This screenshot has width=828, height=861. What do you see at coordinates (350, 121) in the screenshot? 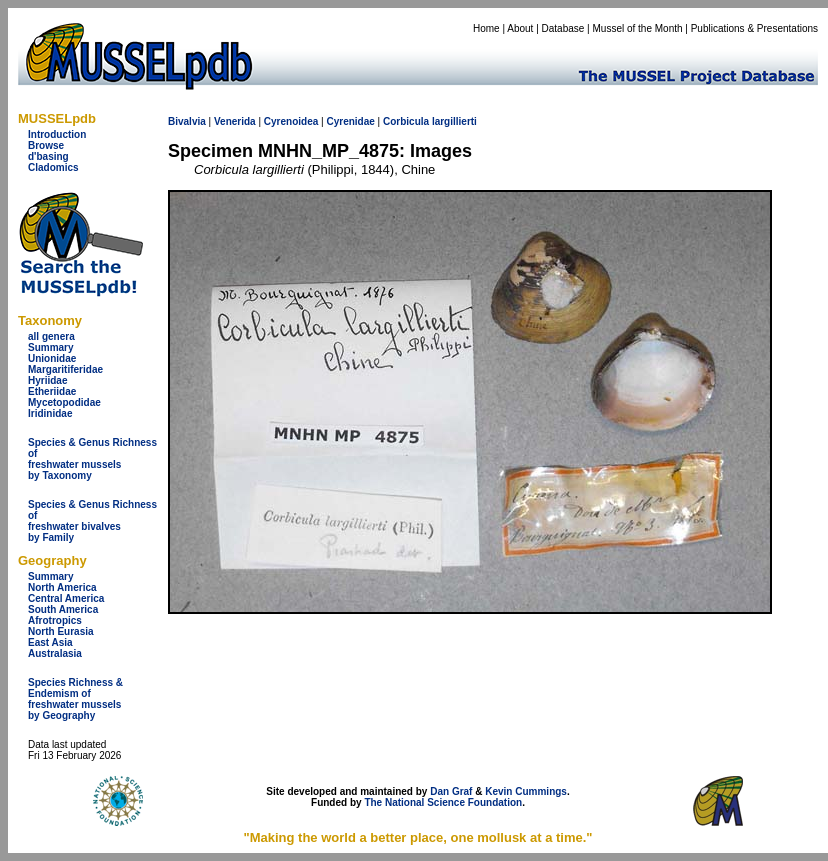
I see `Cyrenidae` at bounding box center [350, 121].